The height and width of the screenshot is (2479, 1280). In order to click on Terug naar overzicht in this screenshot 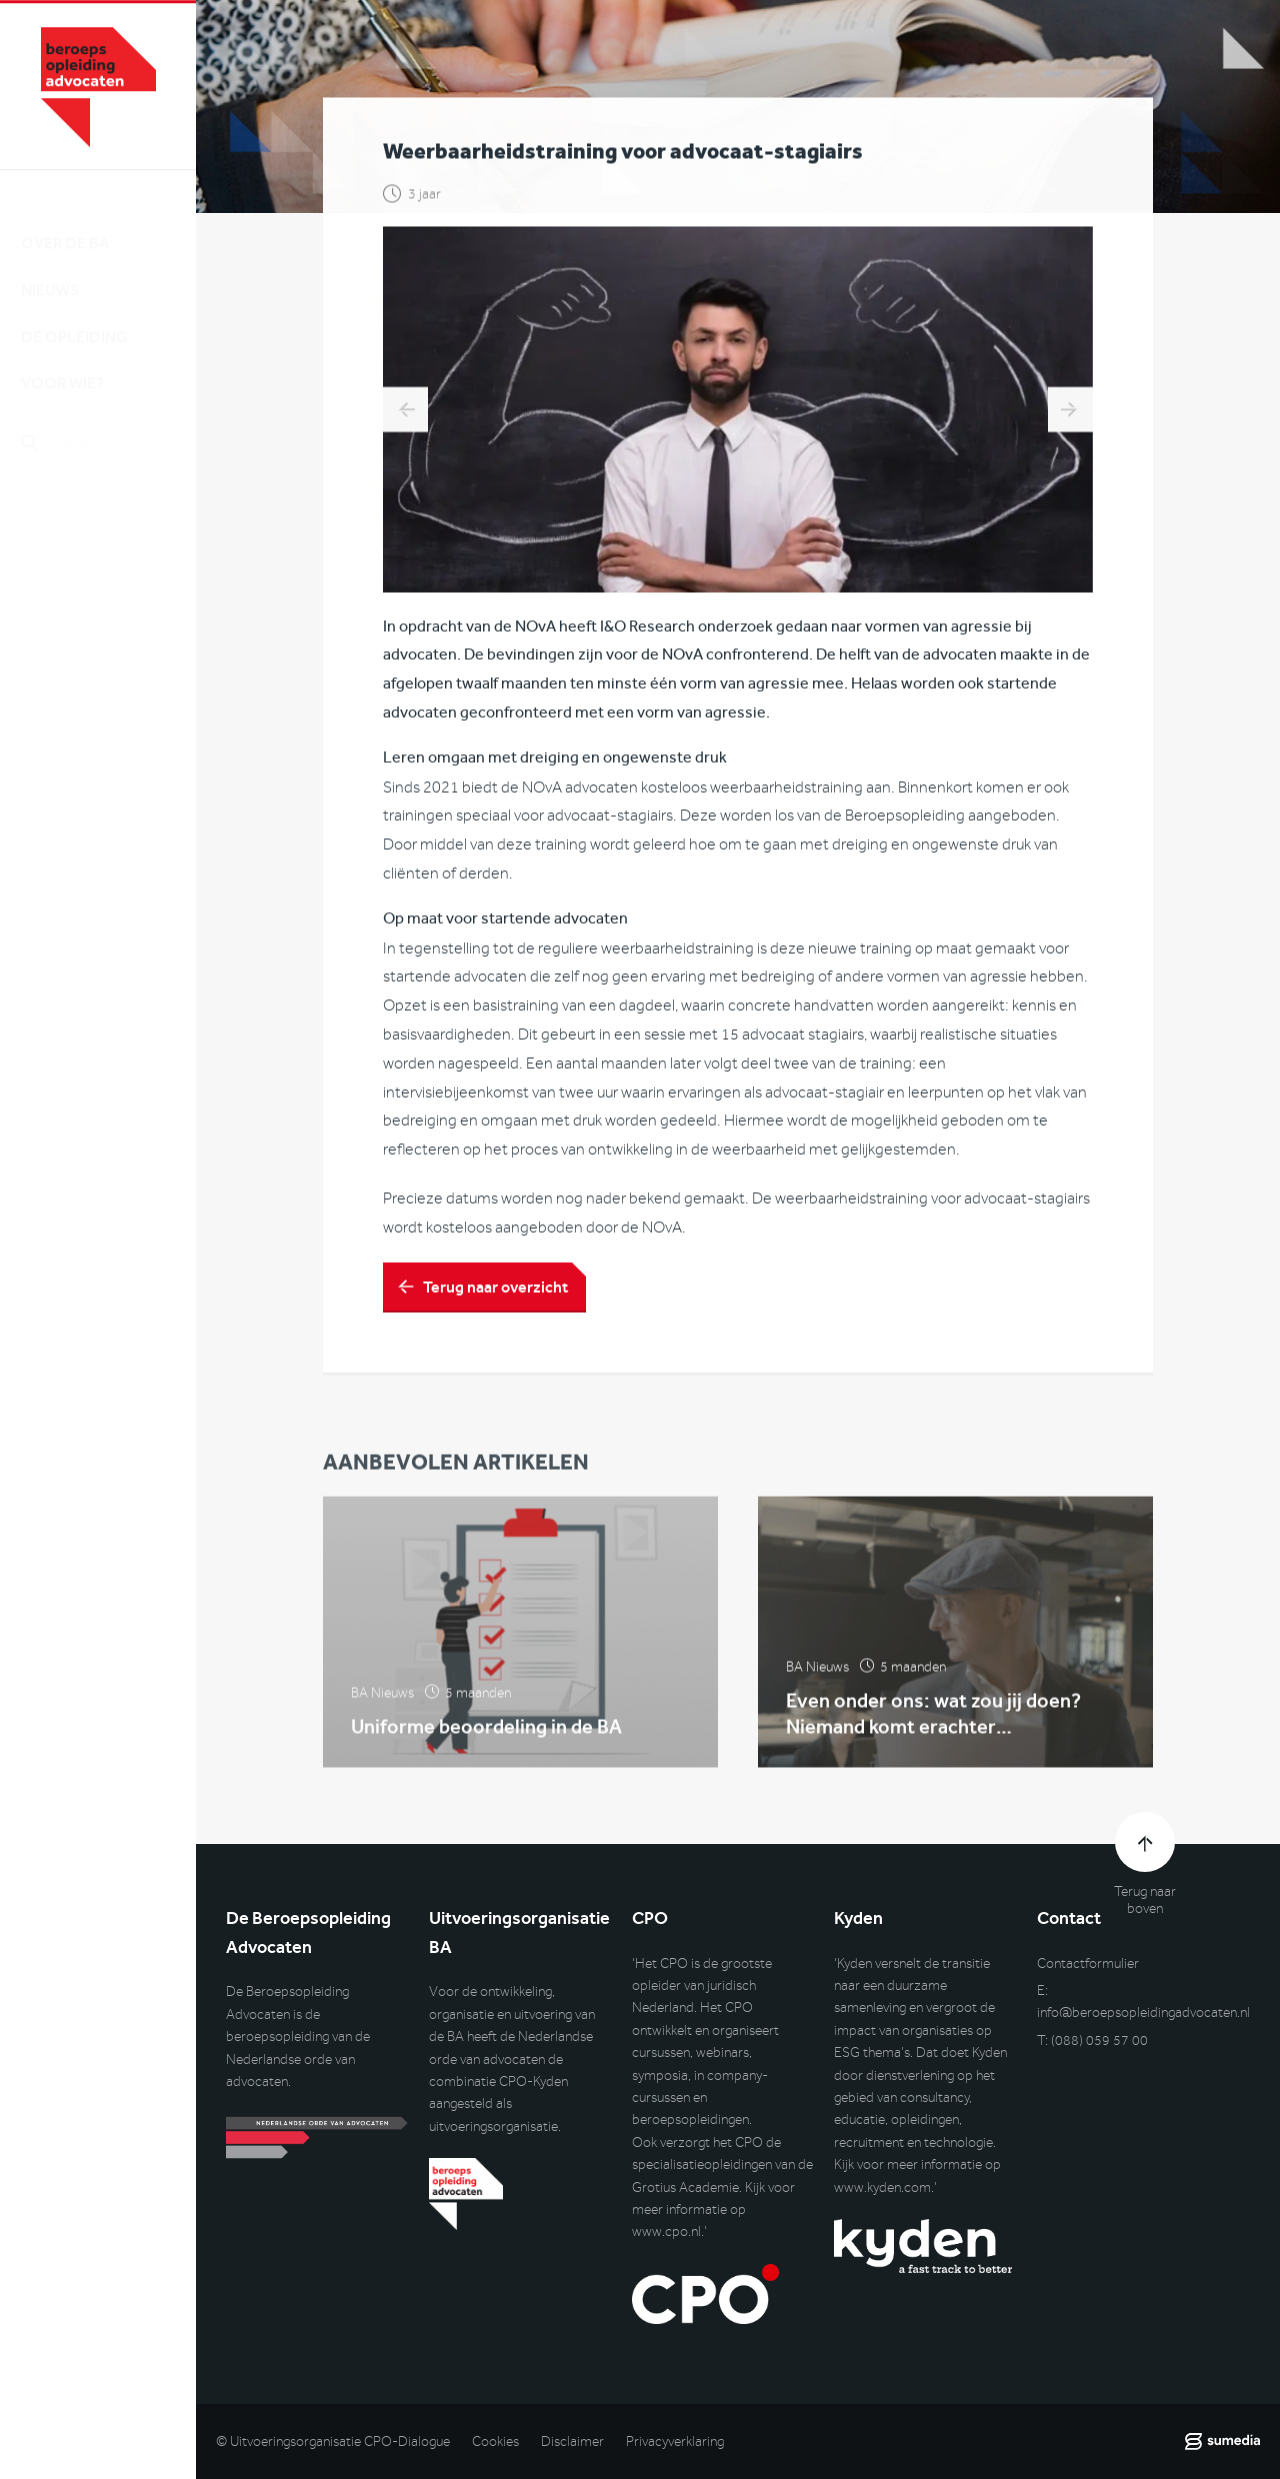, I will do `click(495, 1290)`.